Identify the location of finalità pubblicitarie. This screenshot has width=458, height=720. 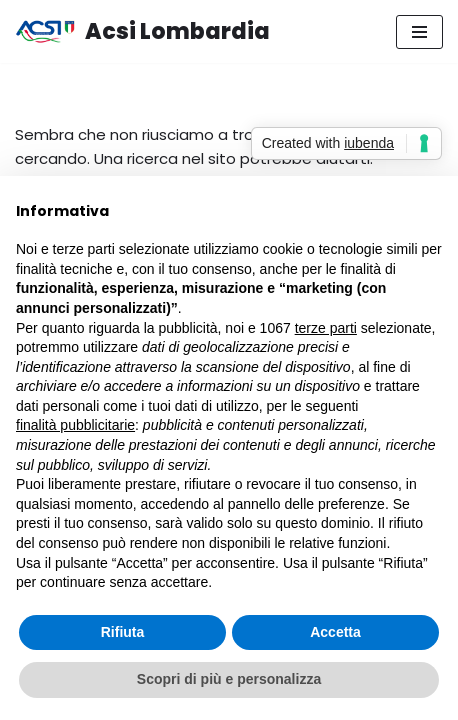
(75, 425).